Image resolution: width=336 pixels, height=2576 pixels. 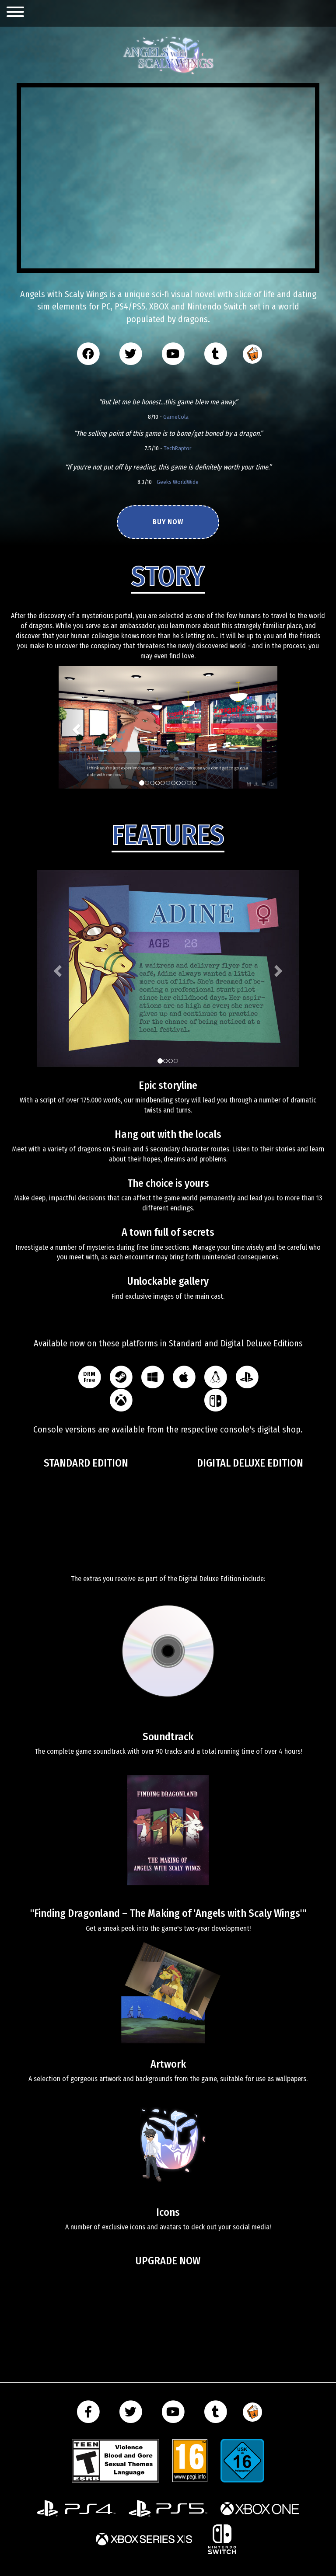 What do you see at coordinates (178, 482) in the screenshot?
I see `Geeks WorldWide` at bounding box center [178, 482].